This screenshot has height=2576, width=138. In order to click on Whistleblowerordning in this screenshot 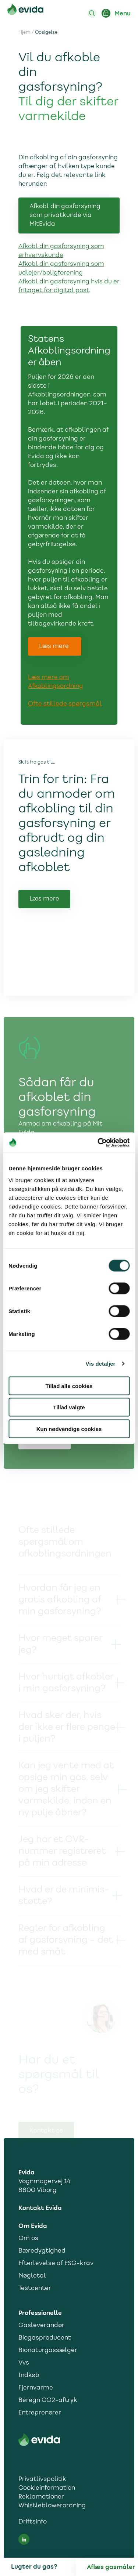, I will do `click(52, 2506)`.